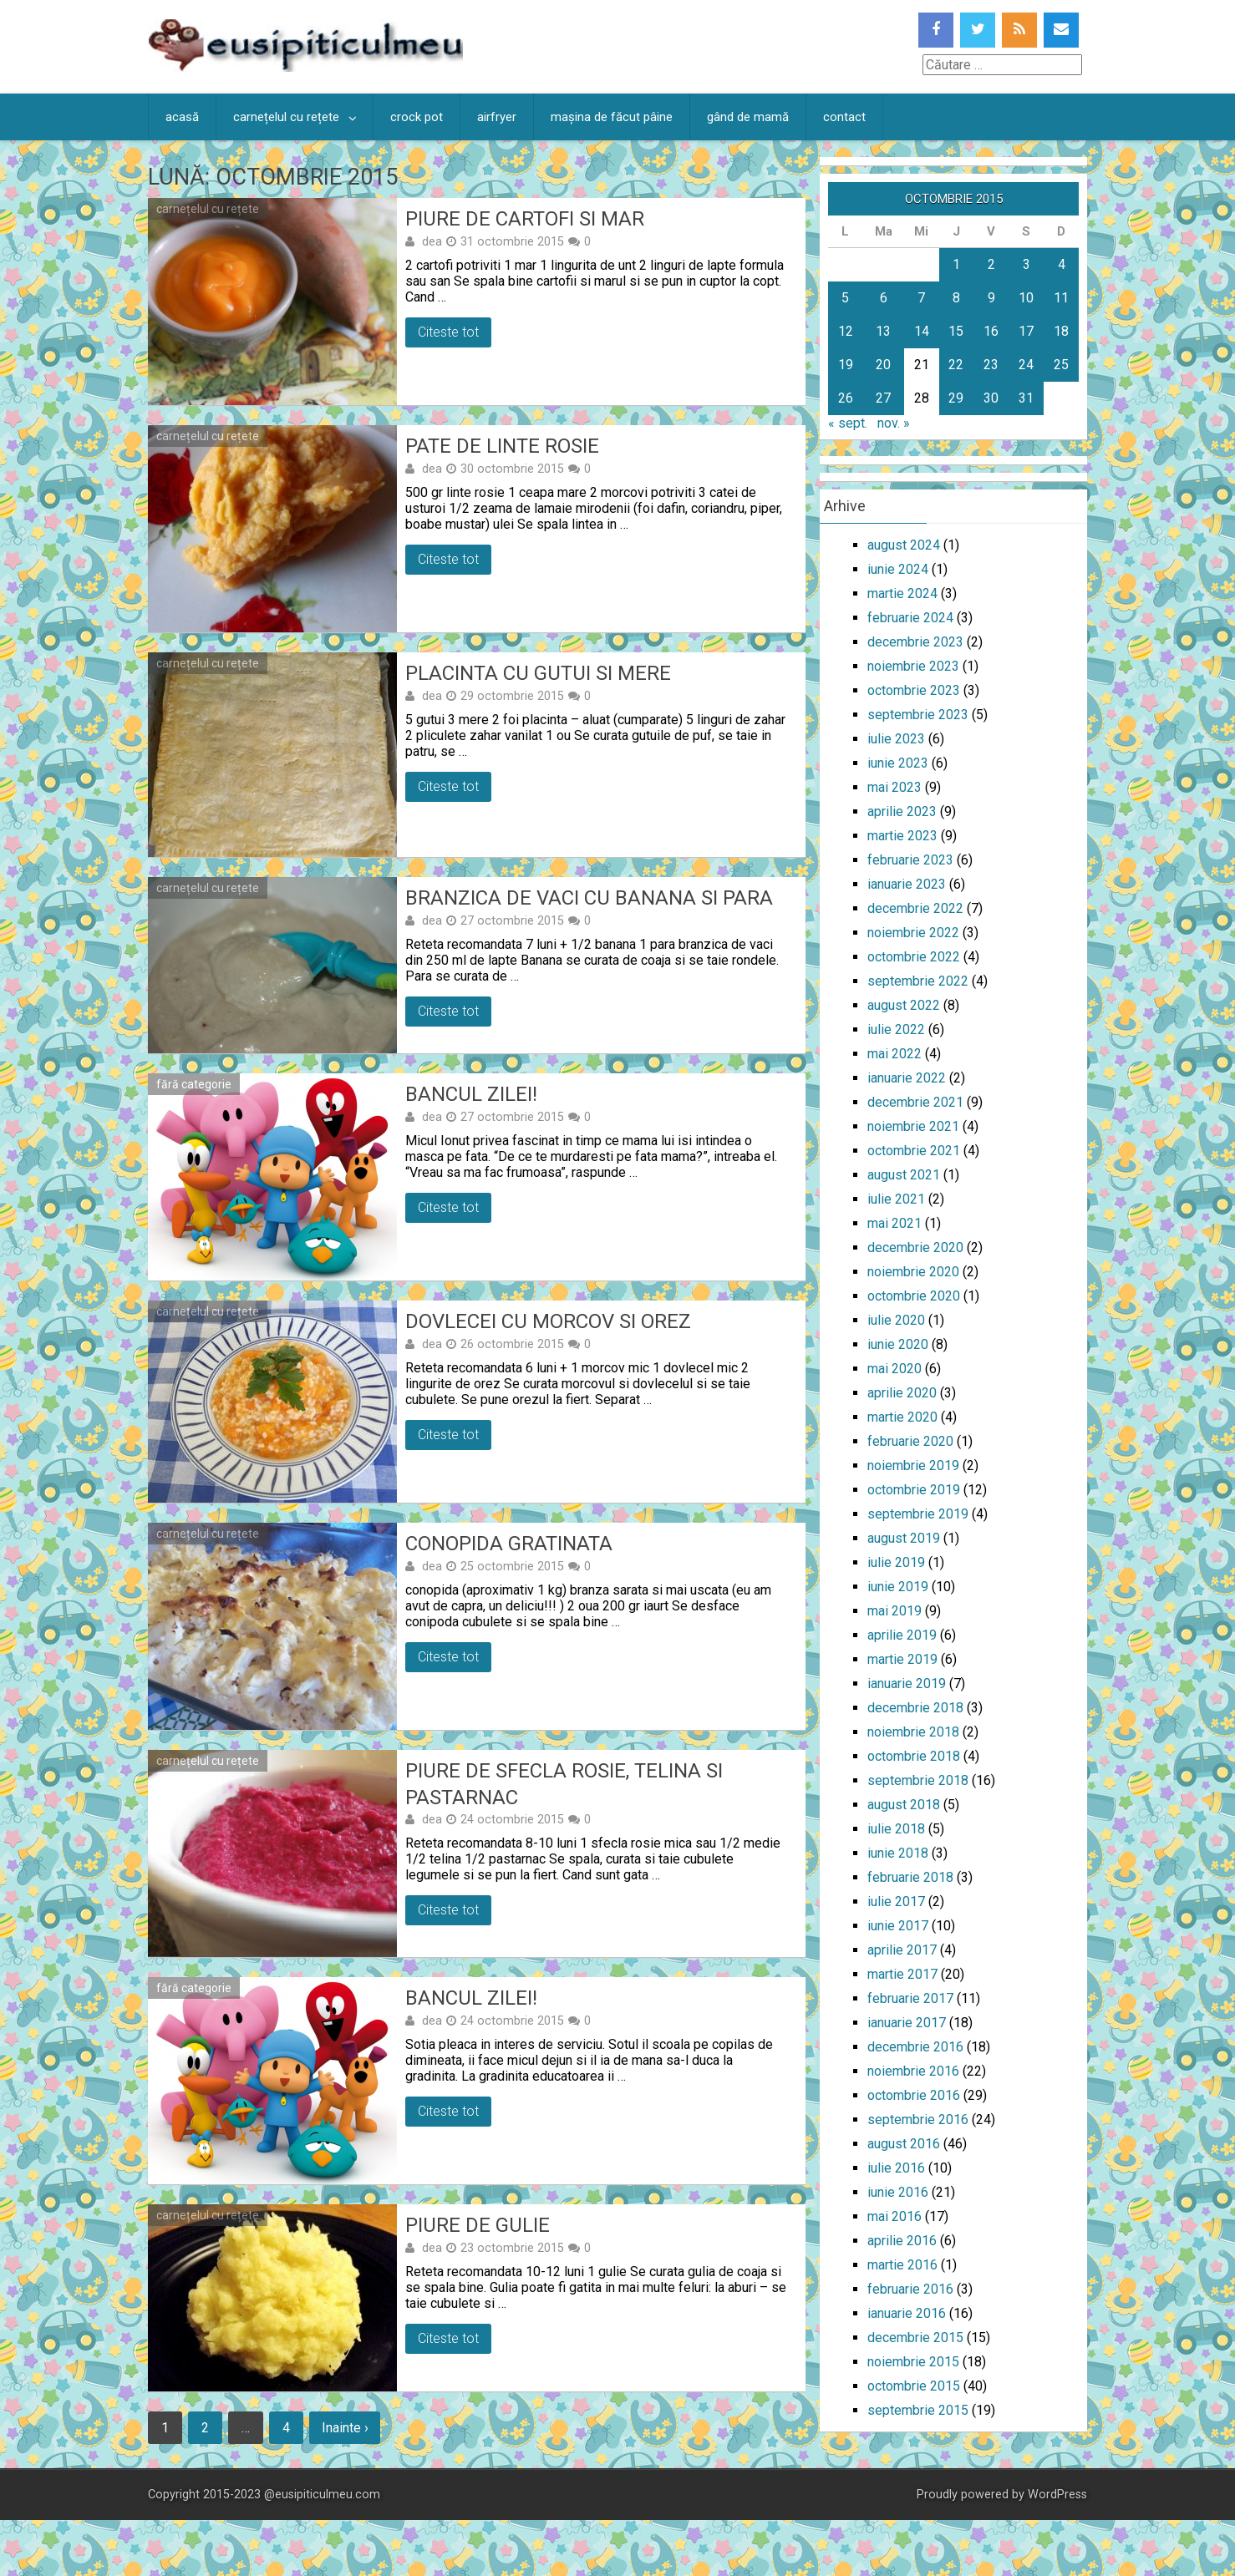 The width and height of the screenshot is (1235, 2576). Describe the element at coordinates (902, 1417) in the screenshot. I see `martie 2020` at that location.